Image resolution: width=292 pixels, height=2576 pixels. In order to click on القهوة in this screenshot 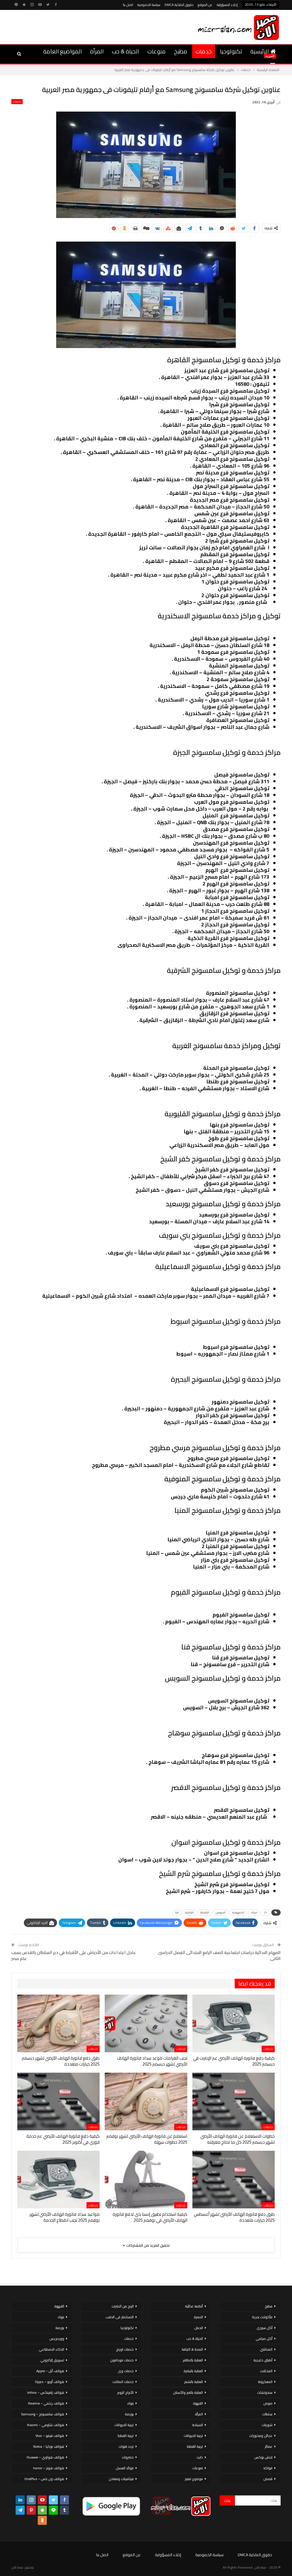, I will do `click(198, 2403)`.